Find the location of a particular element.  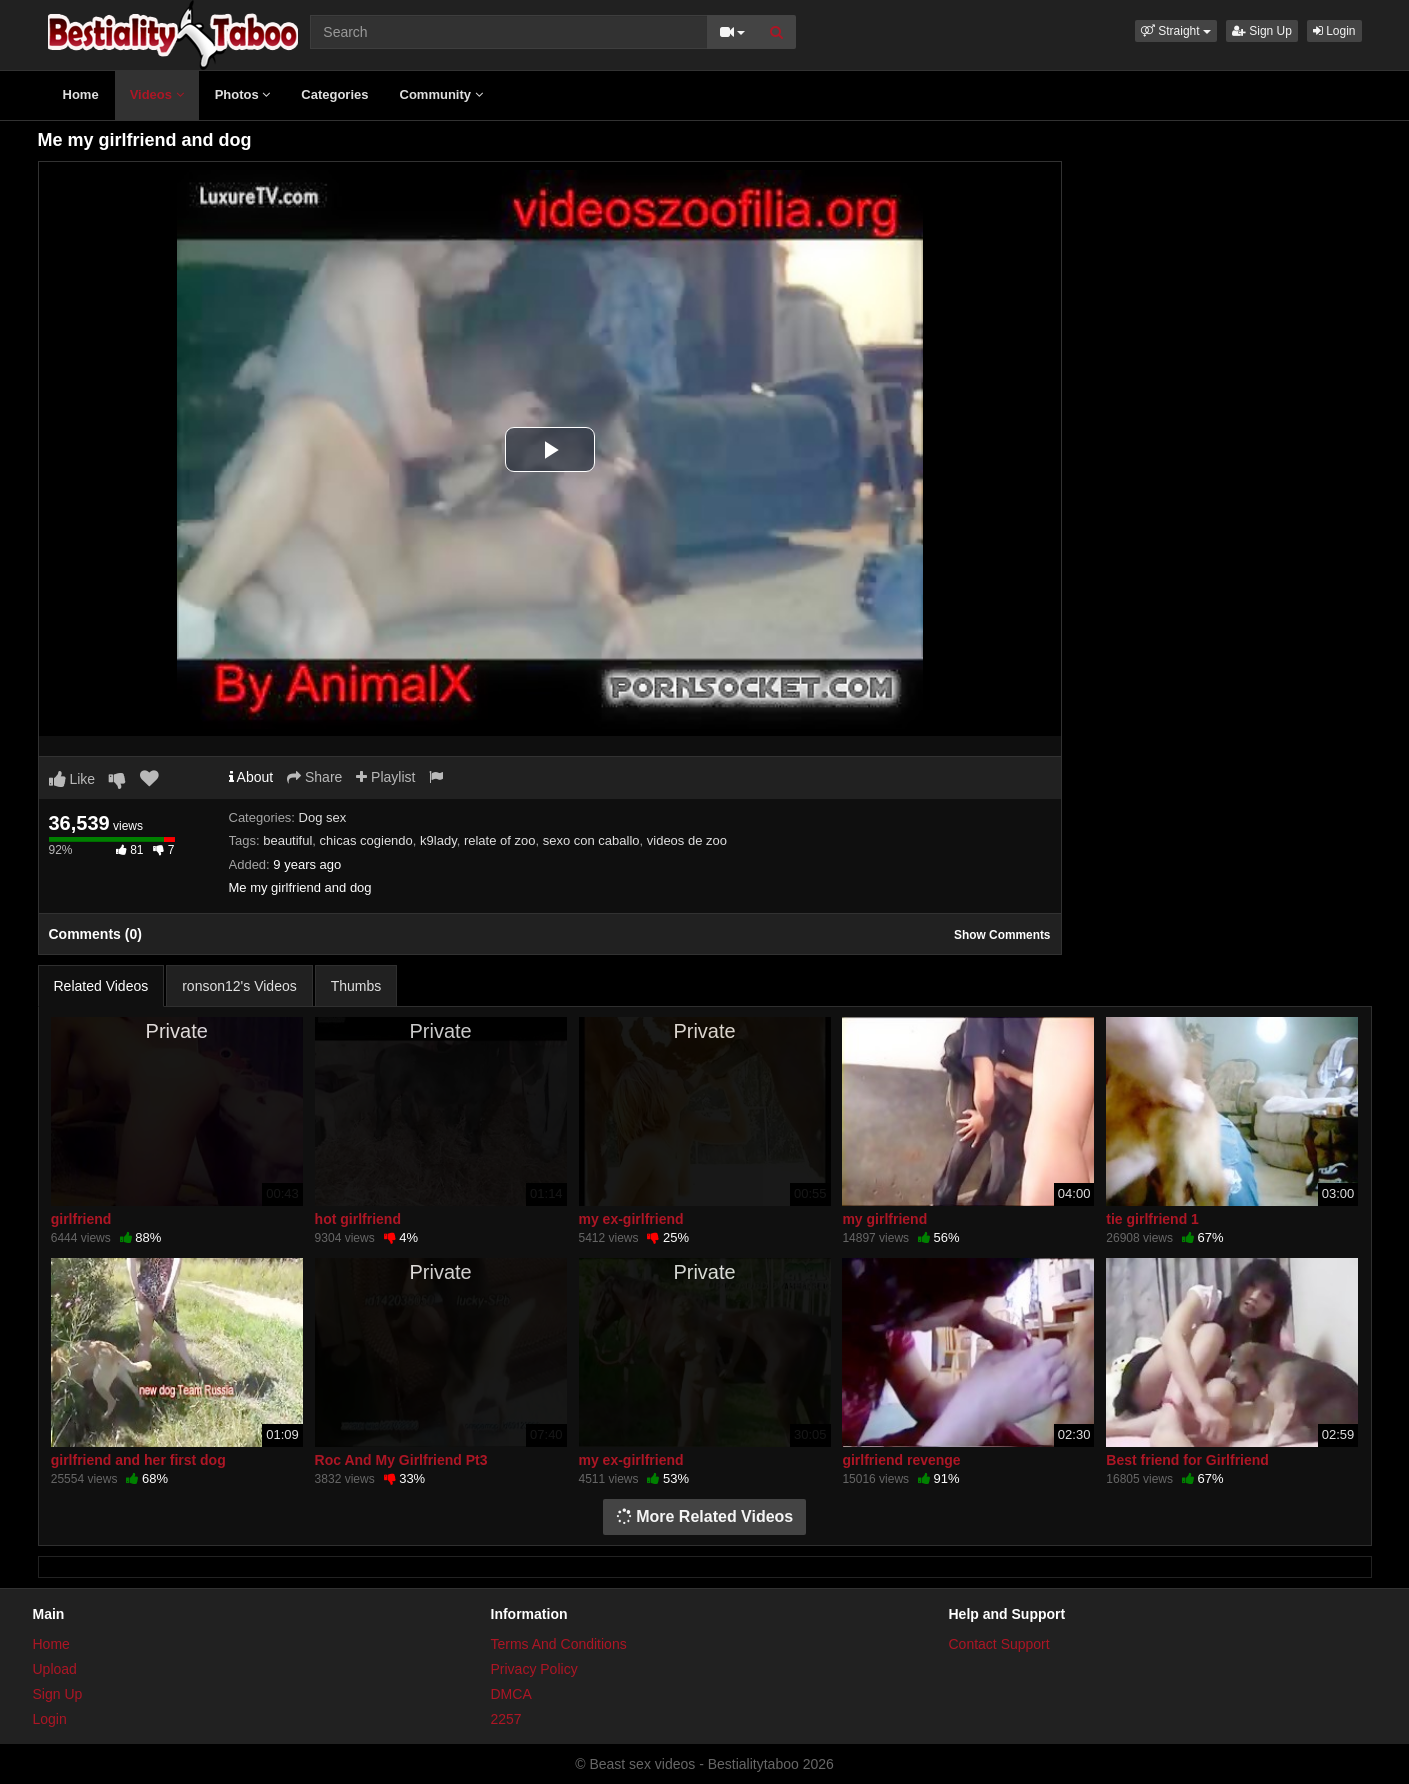

Terms And Conditions is located at coordinates (559, 1644).